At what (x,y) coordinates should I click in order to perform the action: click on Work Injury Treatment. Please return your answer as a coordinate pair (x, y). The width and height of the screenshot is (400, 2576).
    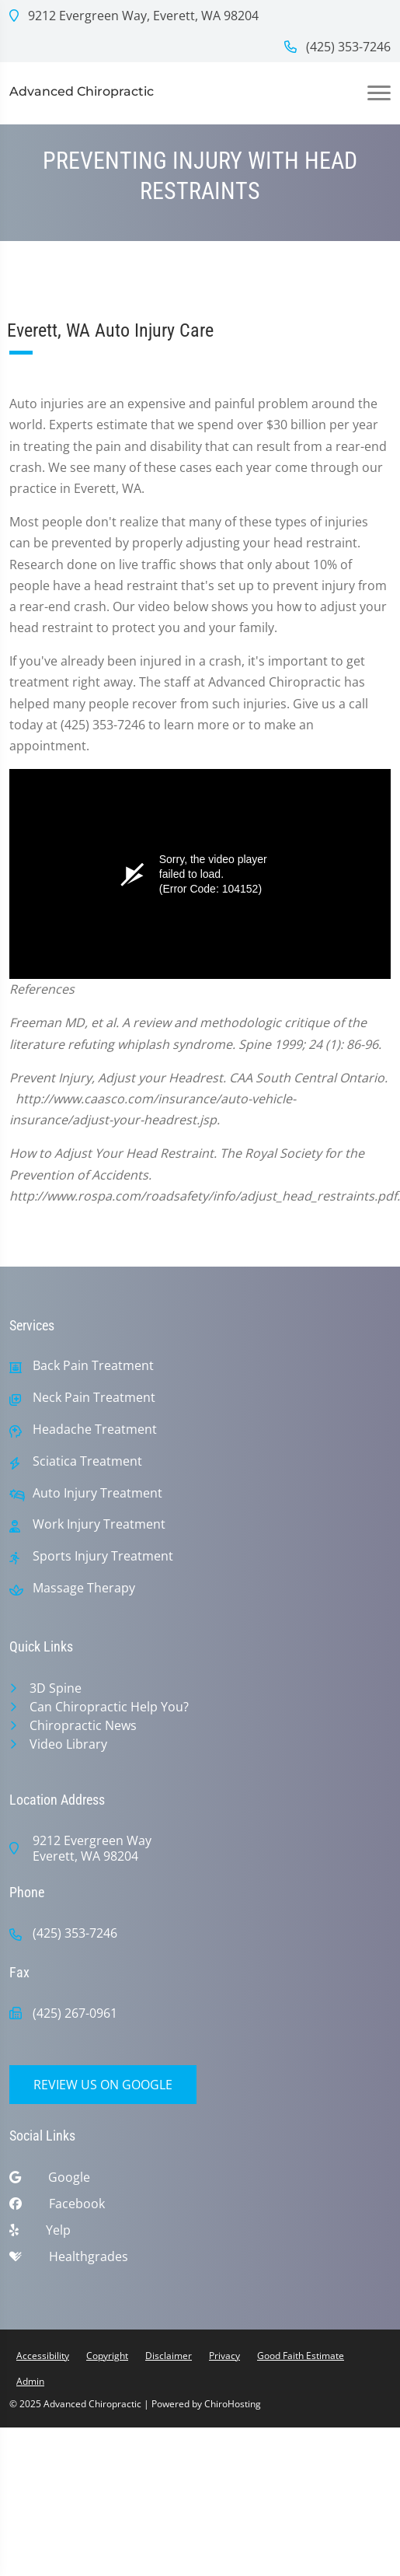
    Looking at the image, I should click on (99, 1524).